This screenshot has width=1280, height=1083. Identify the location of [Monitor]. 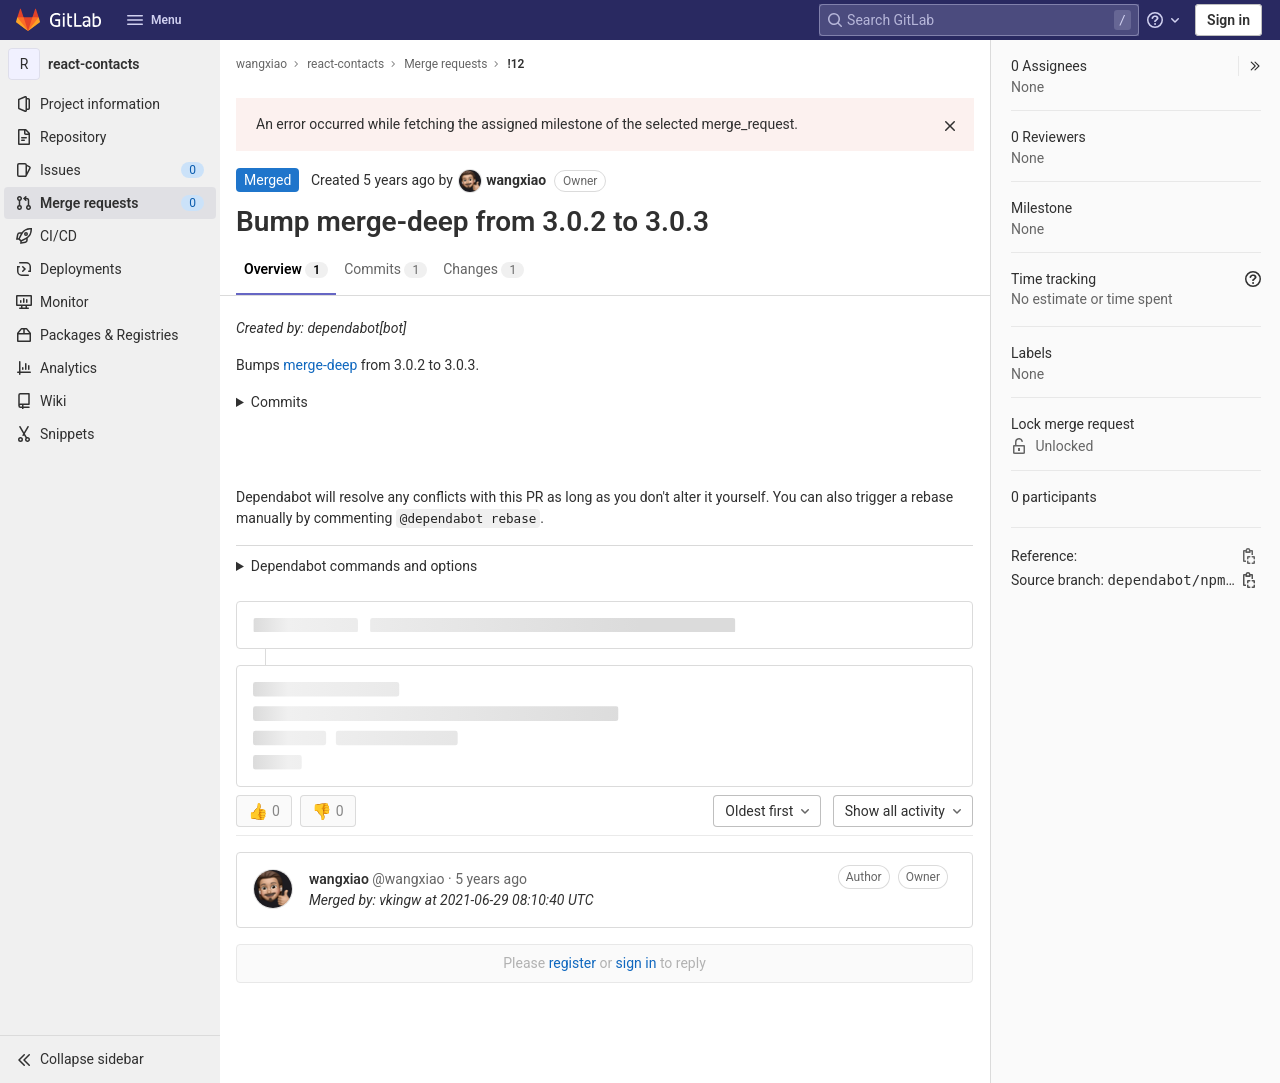
(110, 302).